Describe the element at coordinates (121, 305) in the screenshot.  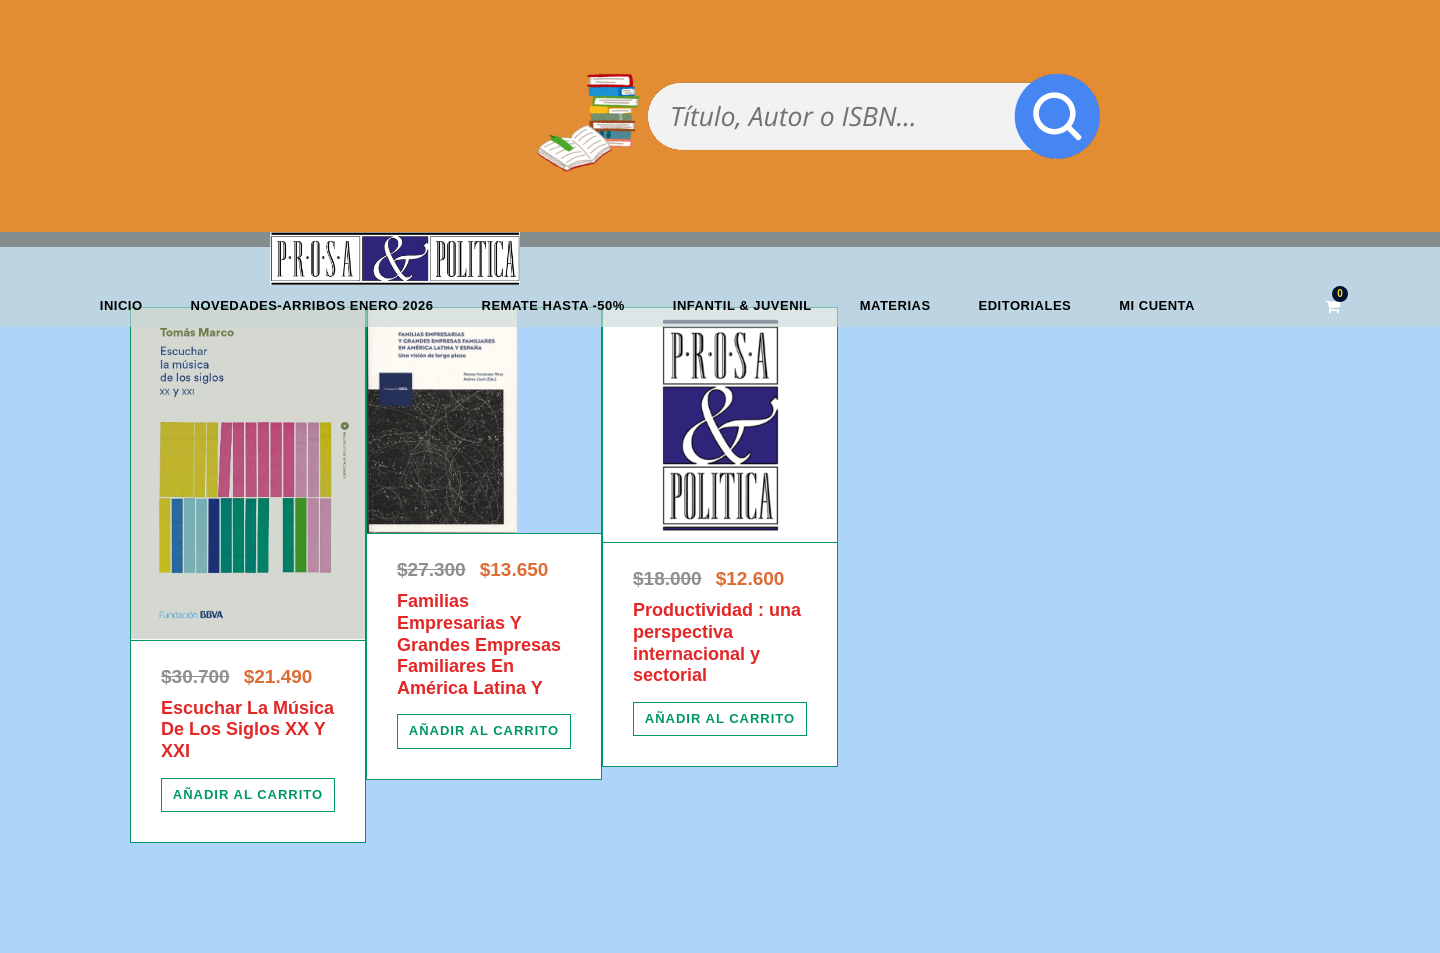
I see `Inicio` at that location.